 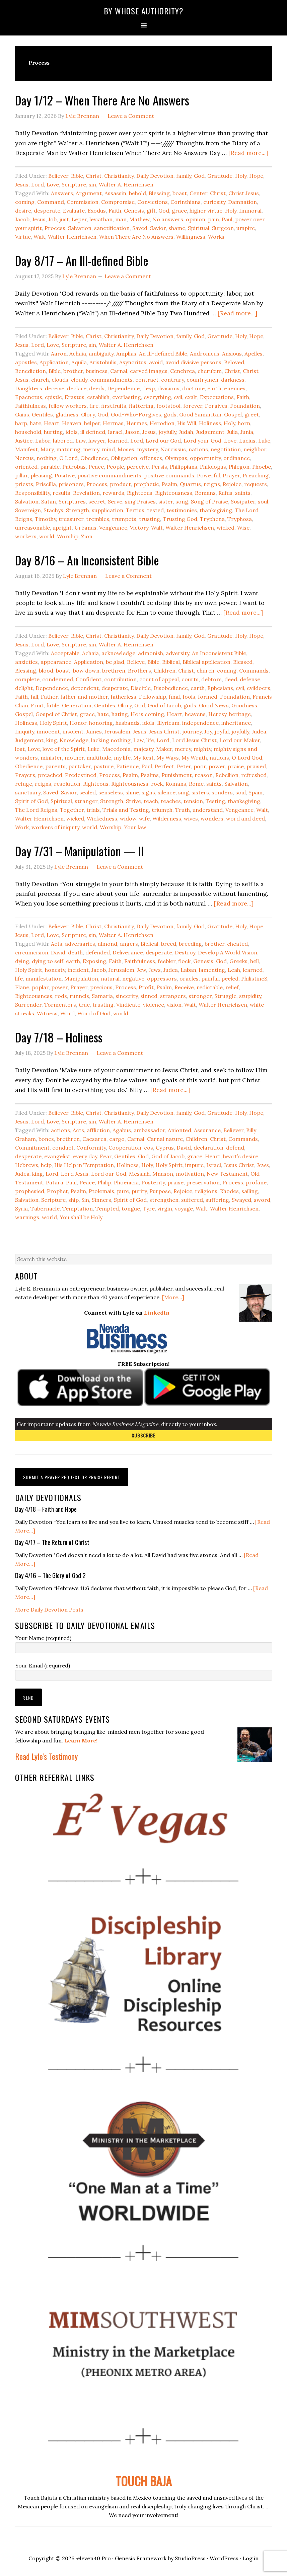 I want to click on harp, so click(x=21, y=423).